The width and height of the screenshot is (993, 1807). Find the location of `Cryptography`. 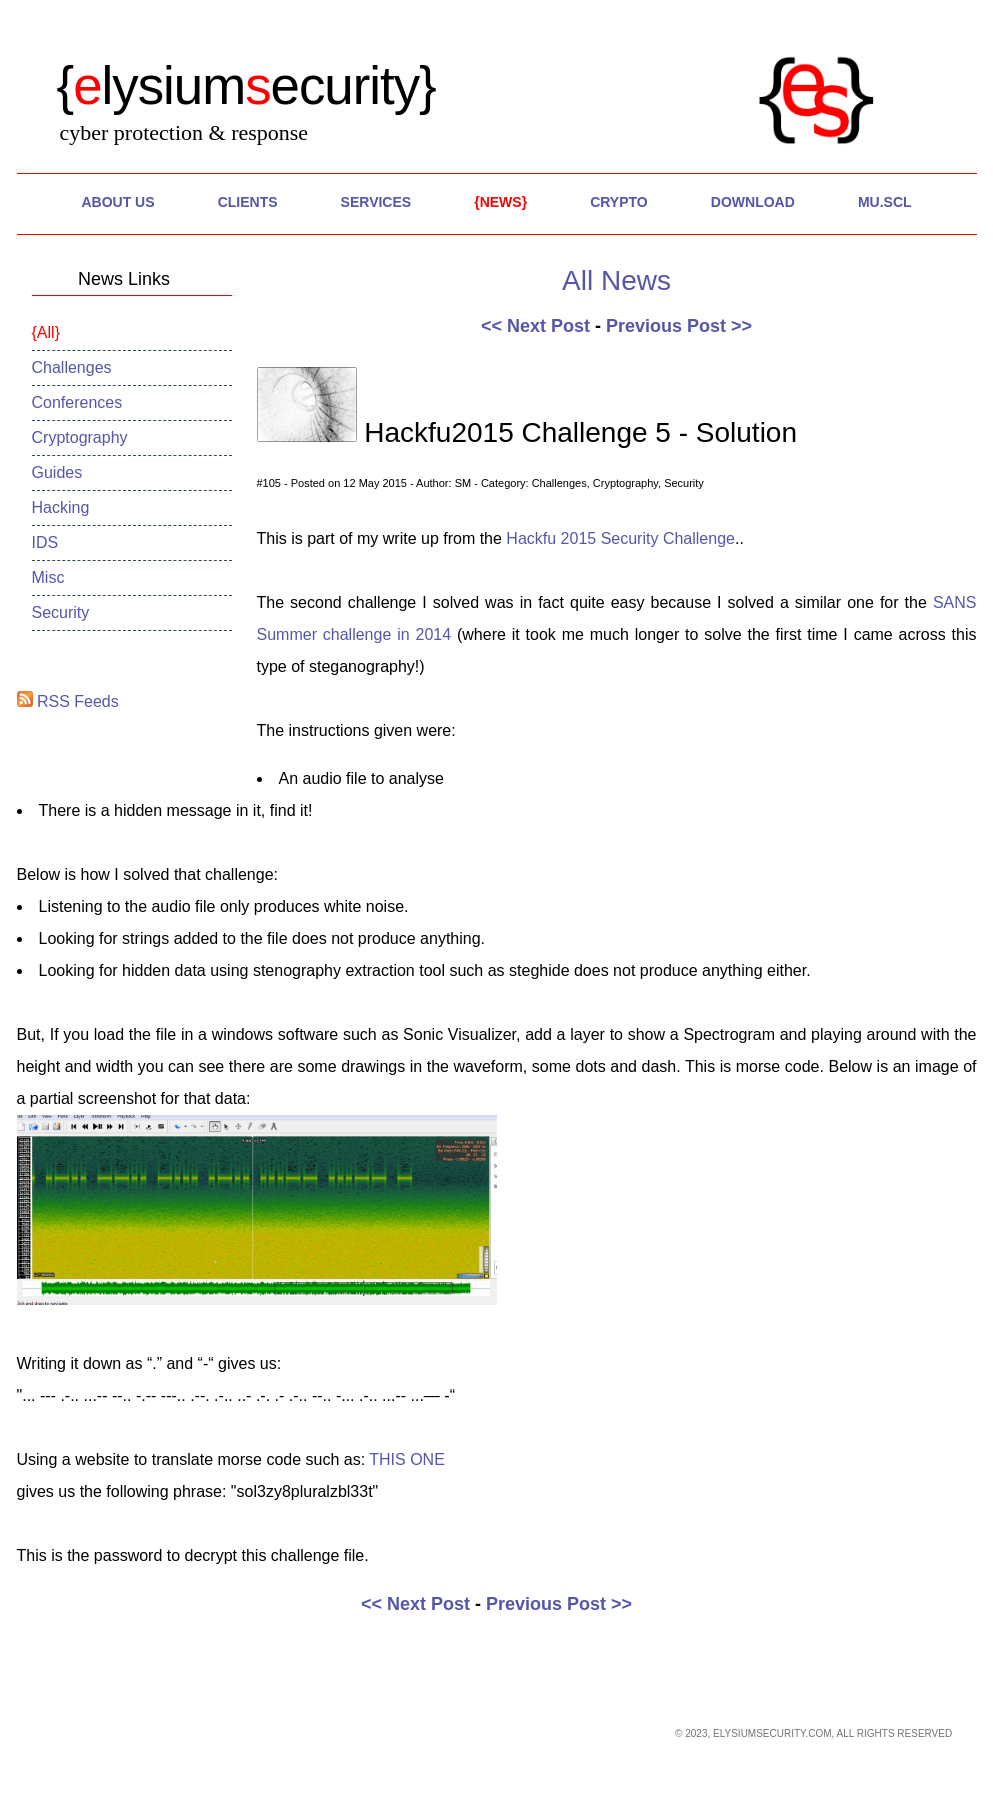

Cryptography is located at coordinates (80, 437).